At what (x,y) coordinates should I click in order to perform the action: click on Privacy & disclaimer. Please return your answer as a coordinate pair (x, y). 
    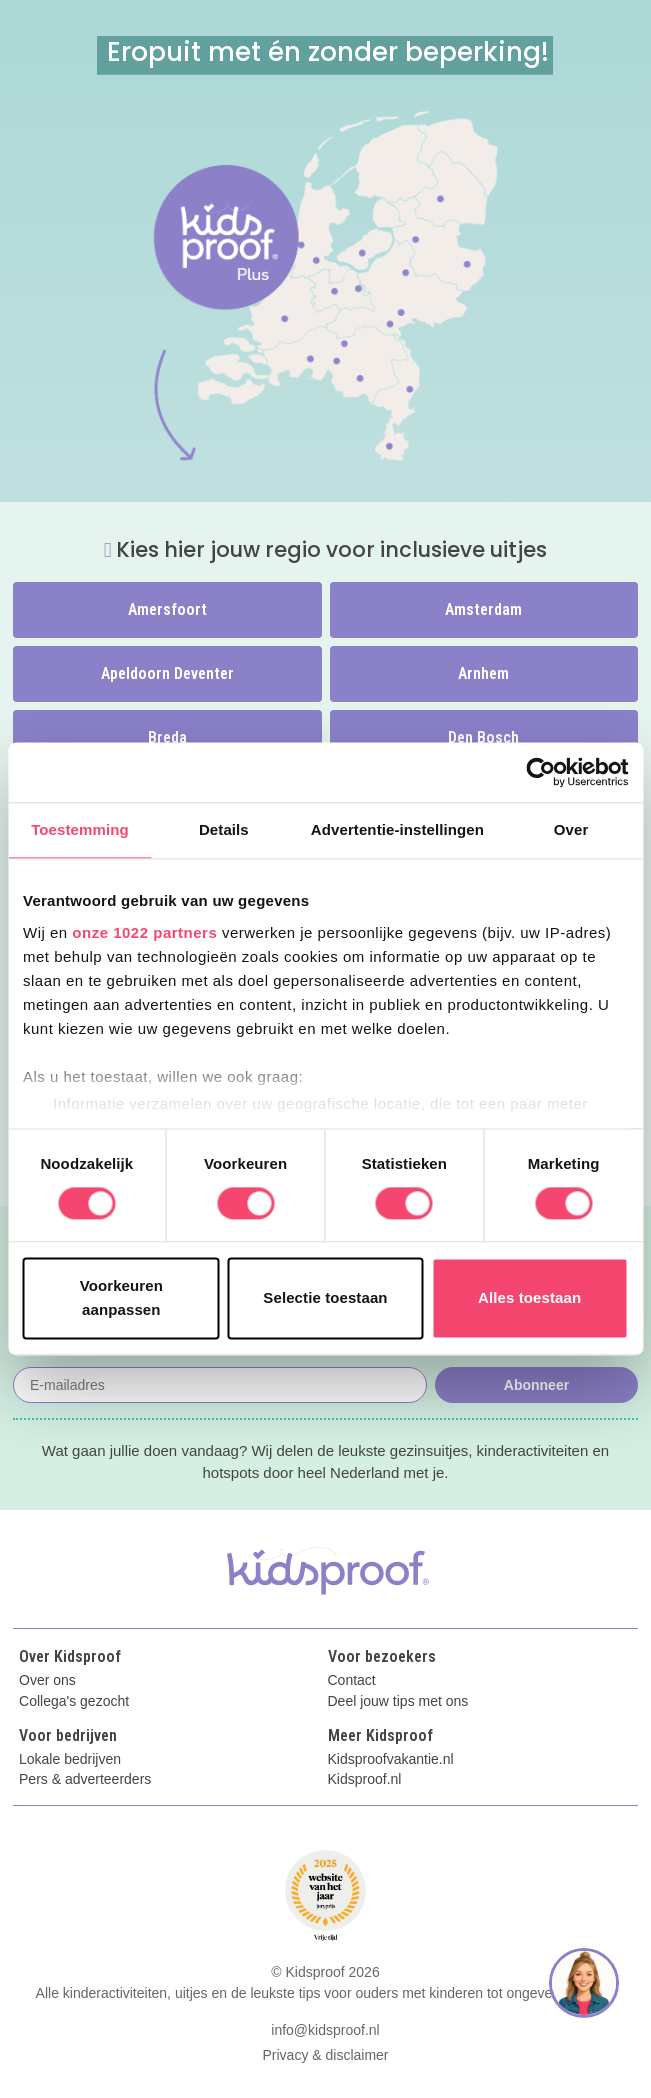
    Looking at the image, I should click on (325, 2055).